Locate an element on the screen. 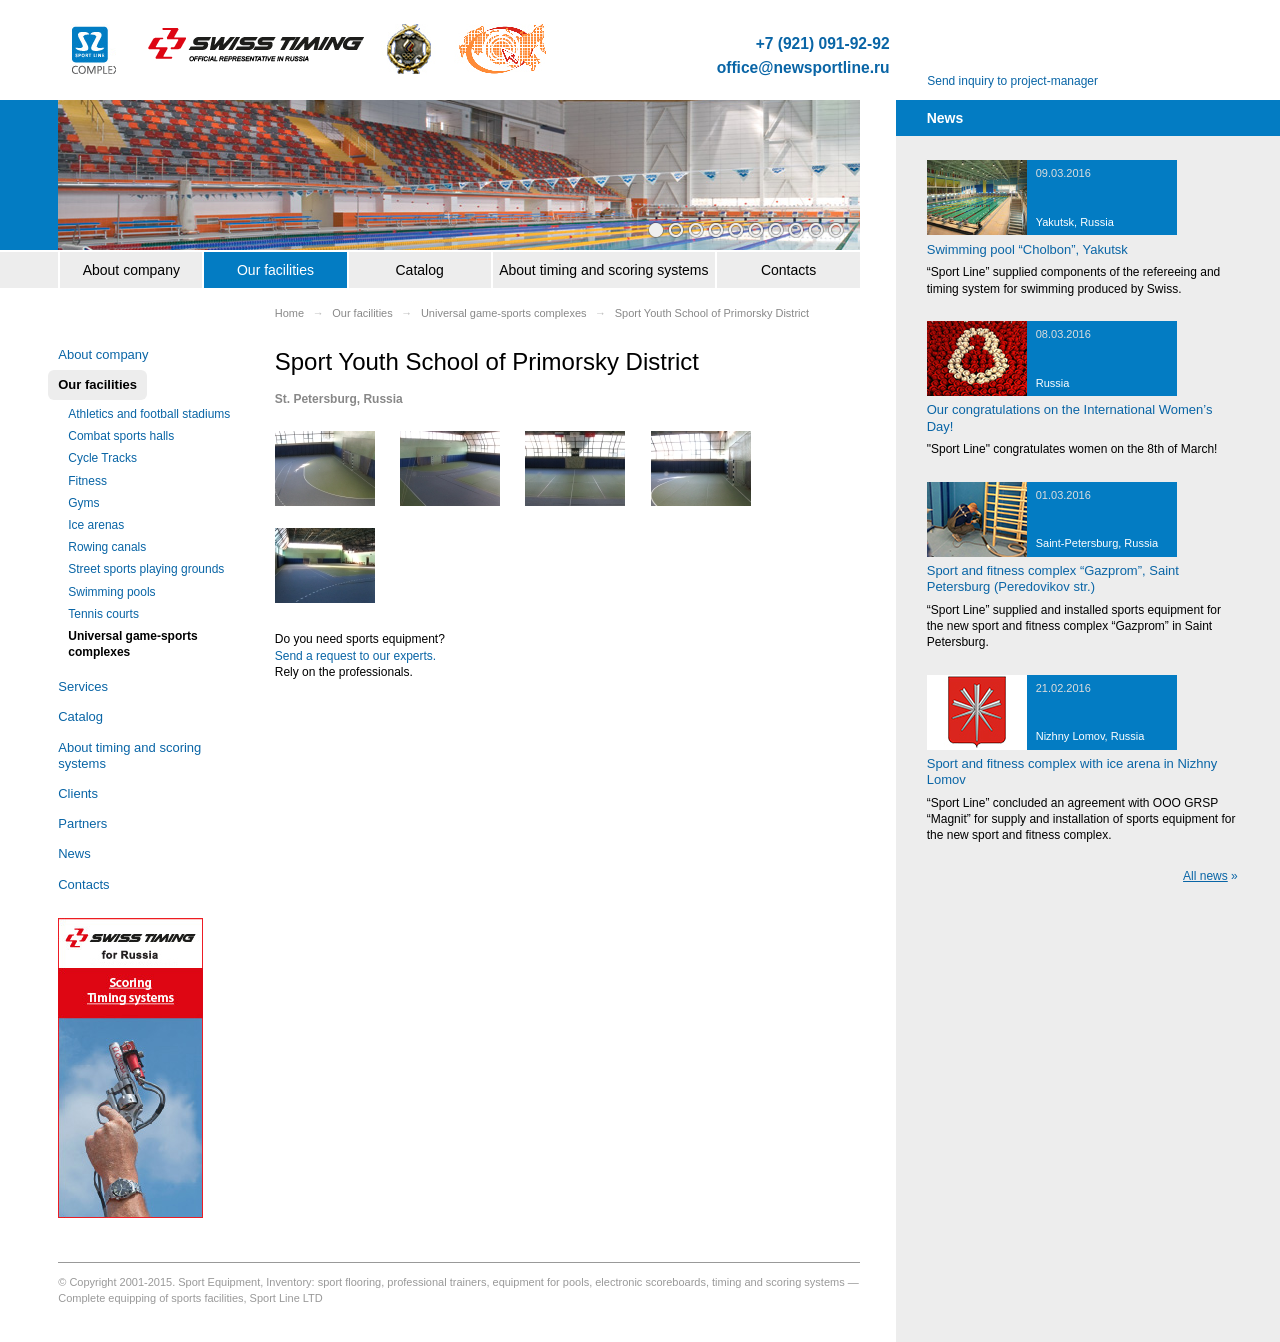 The height and width of the screenshot is (1342, 1280). +7 (921) 091-92-92 is located at coordinates (823, 44).